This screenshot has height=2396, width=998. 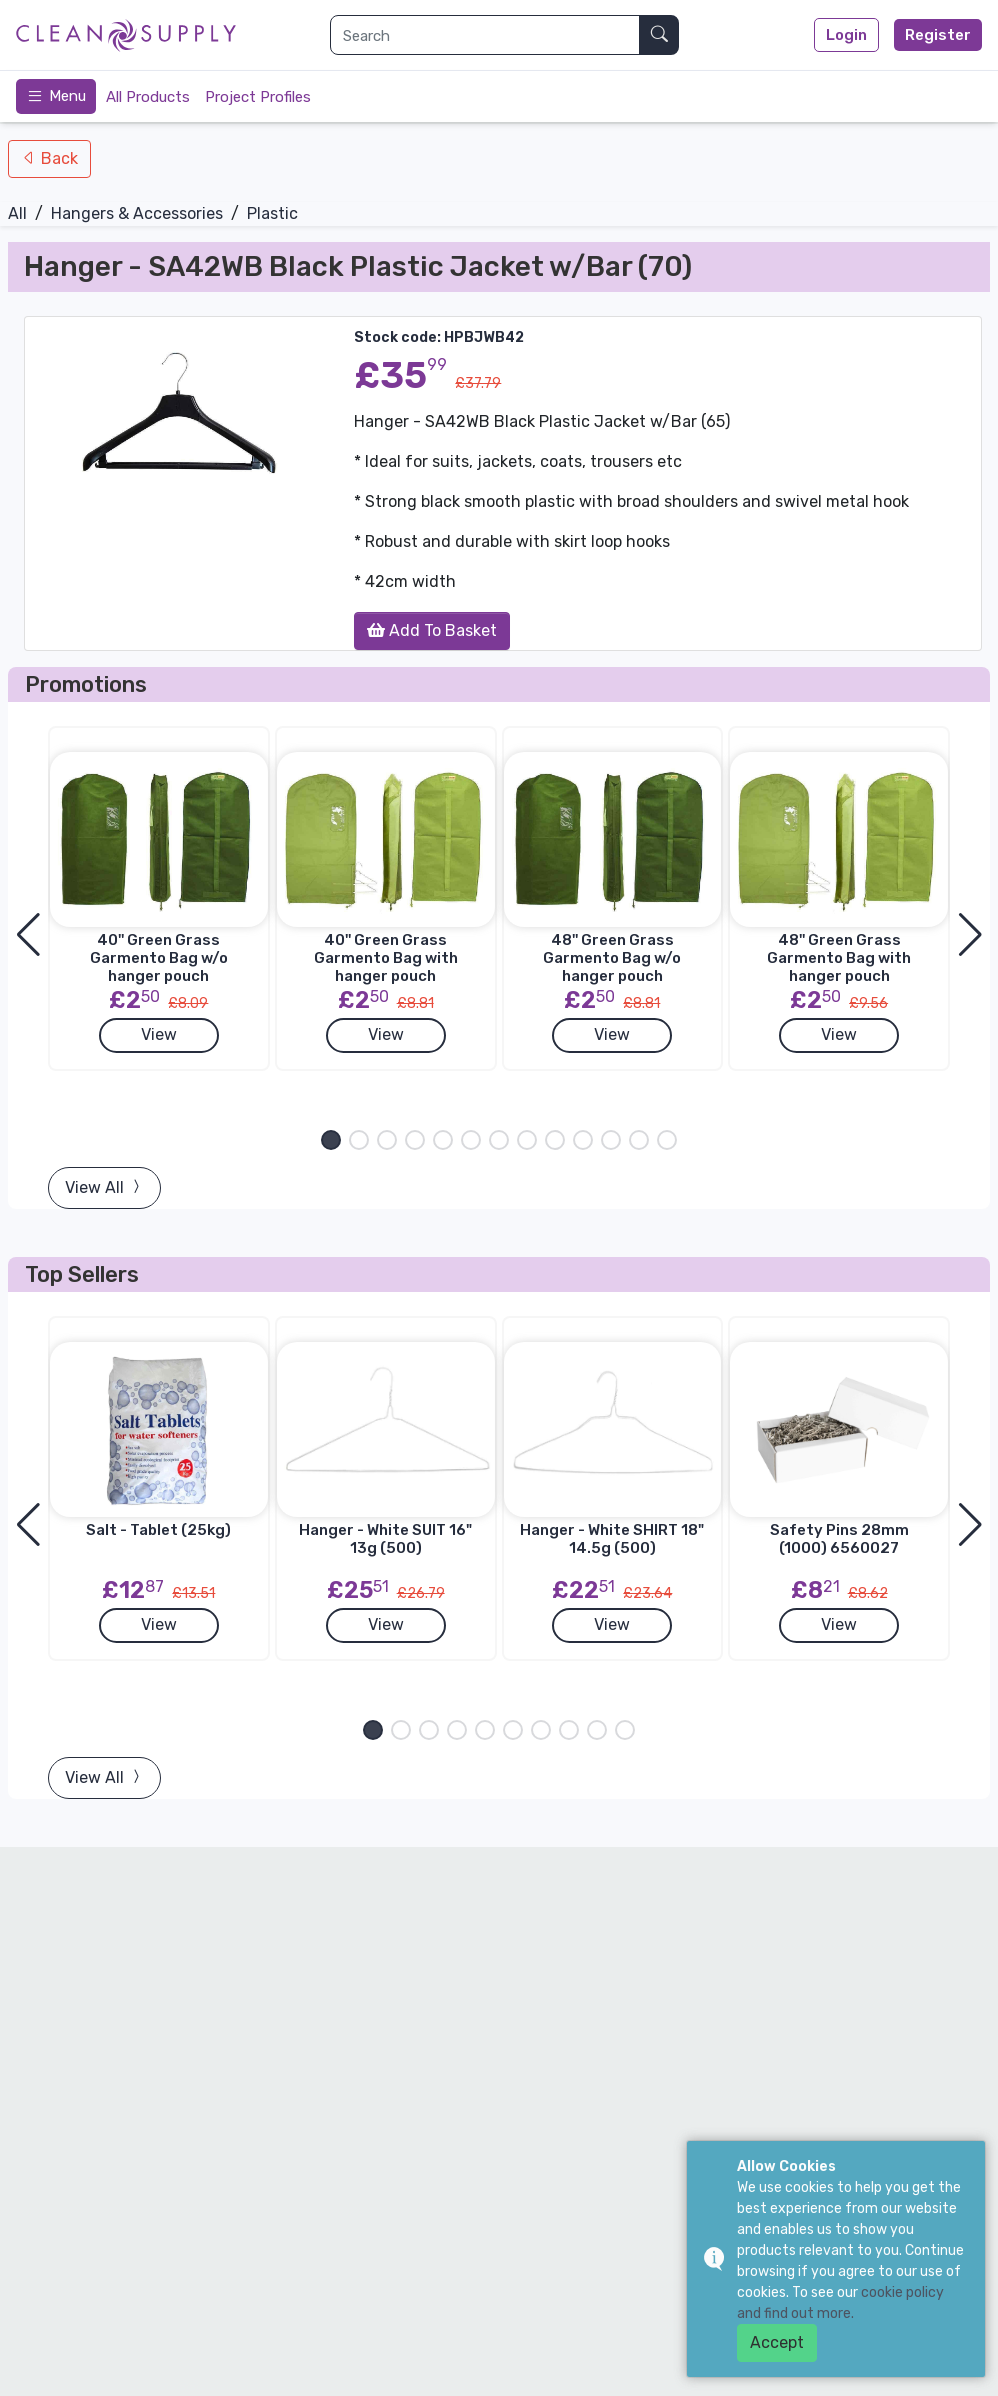 What do you see at coordinates (137, 213) in the screenshot?
I see `Hangers & Accessories` at bounding box center [137, 213].